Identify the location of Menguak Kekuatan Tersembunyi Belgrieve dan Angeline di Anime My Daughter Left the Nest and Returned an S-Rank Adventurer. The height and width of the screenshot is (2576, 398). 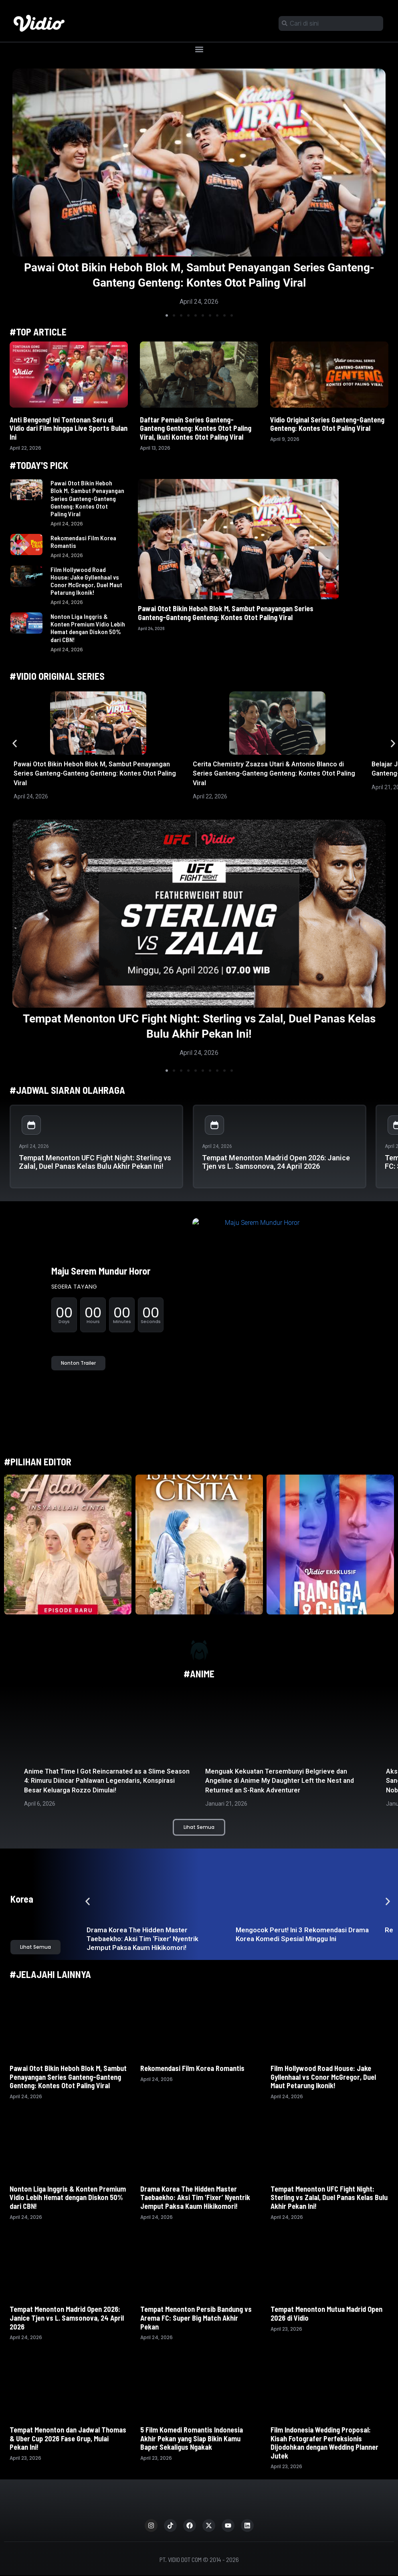
(279, 1781).